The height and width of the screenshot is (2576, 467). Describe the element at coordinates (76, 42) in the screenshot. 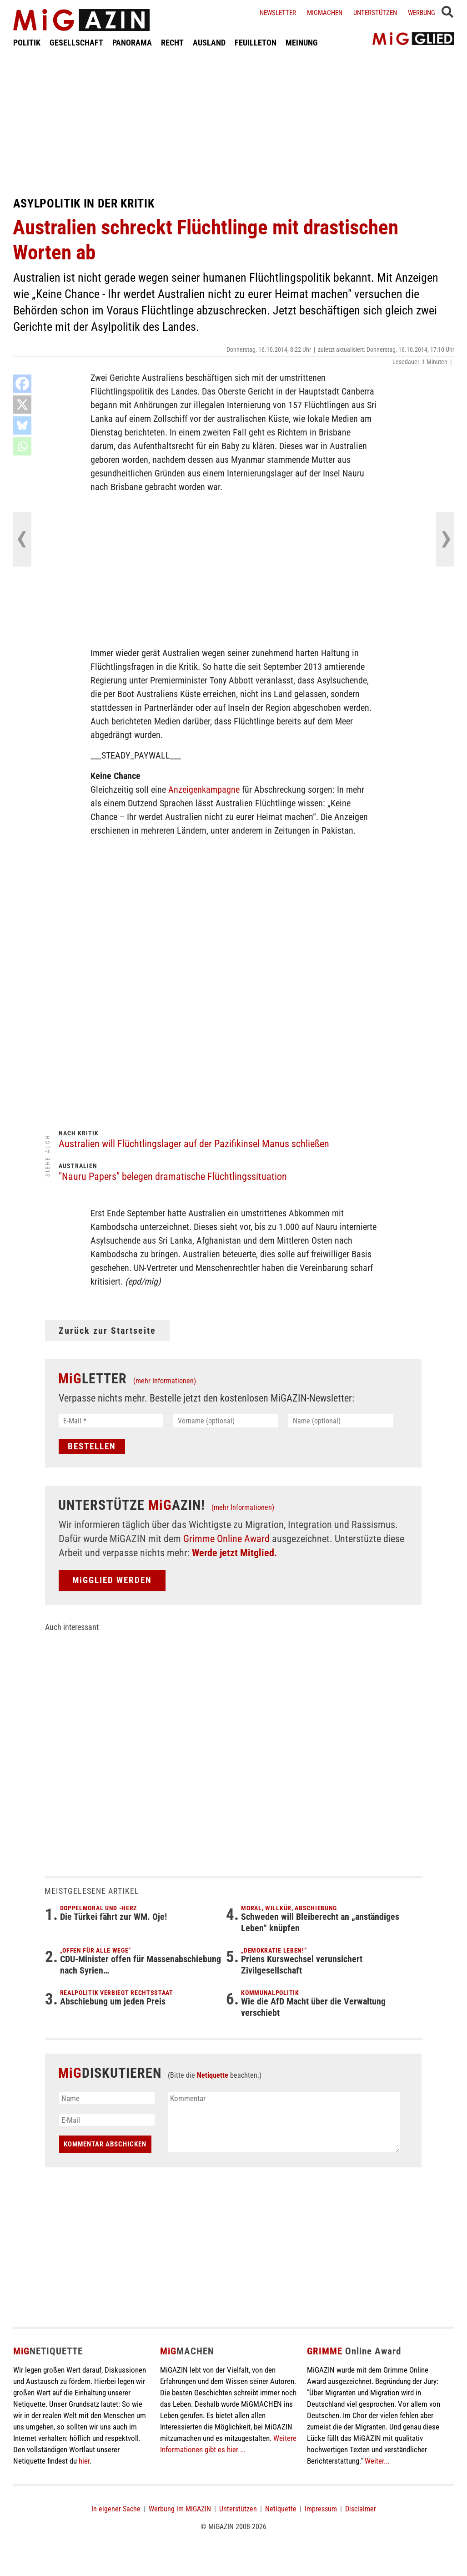

I see `GESELLSCHAFT` at that location.